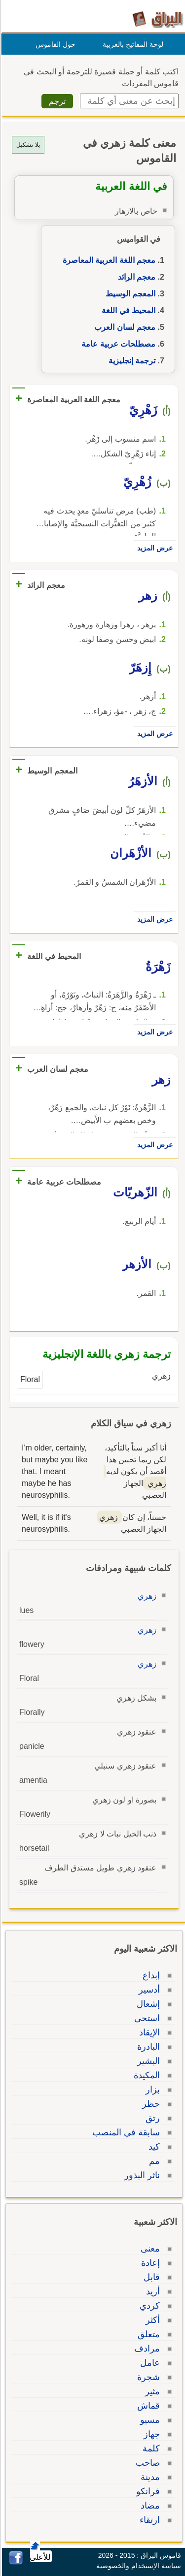 The image size is (185, 2576). What do you see at coordinates (129, 294) in the screenshot?
I see `المعجم الوسيط` at bounding box center [129, 294].